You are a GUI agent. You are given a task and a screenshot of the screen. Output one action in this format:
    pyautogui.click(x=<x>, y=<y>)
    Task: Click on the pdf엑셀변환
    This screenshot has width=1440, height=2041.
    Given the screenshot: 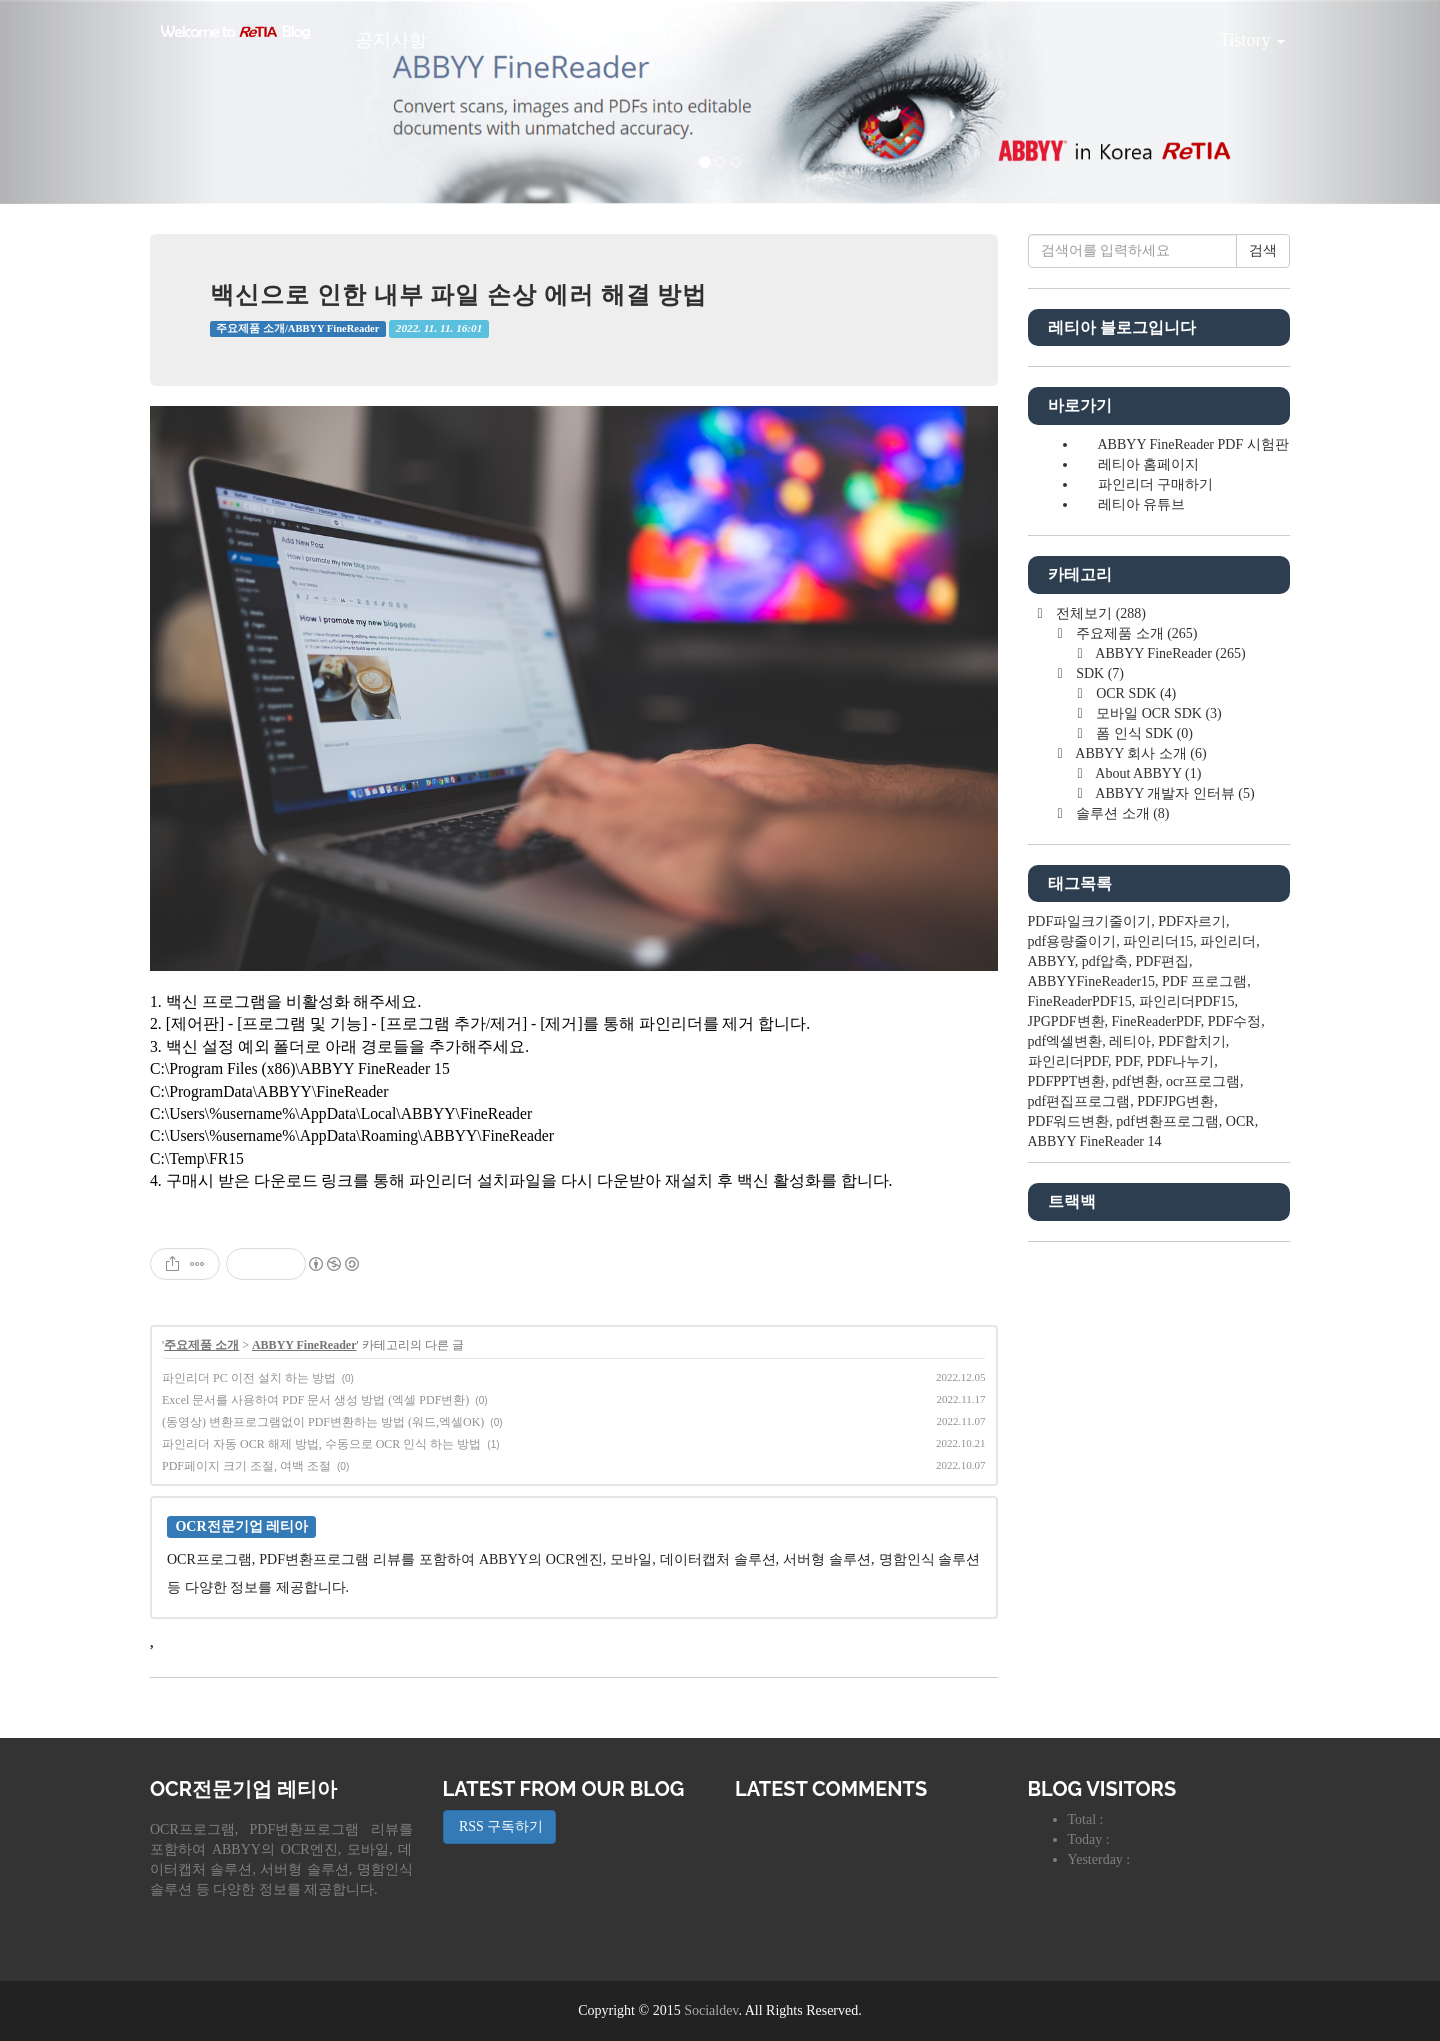 What is the action you would take?
    pyautogui.click(x=1065, y=1041)
    